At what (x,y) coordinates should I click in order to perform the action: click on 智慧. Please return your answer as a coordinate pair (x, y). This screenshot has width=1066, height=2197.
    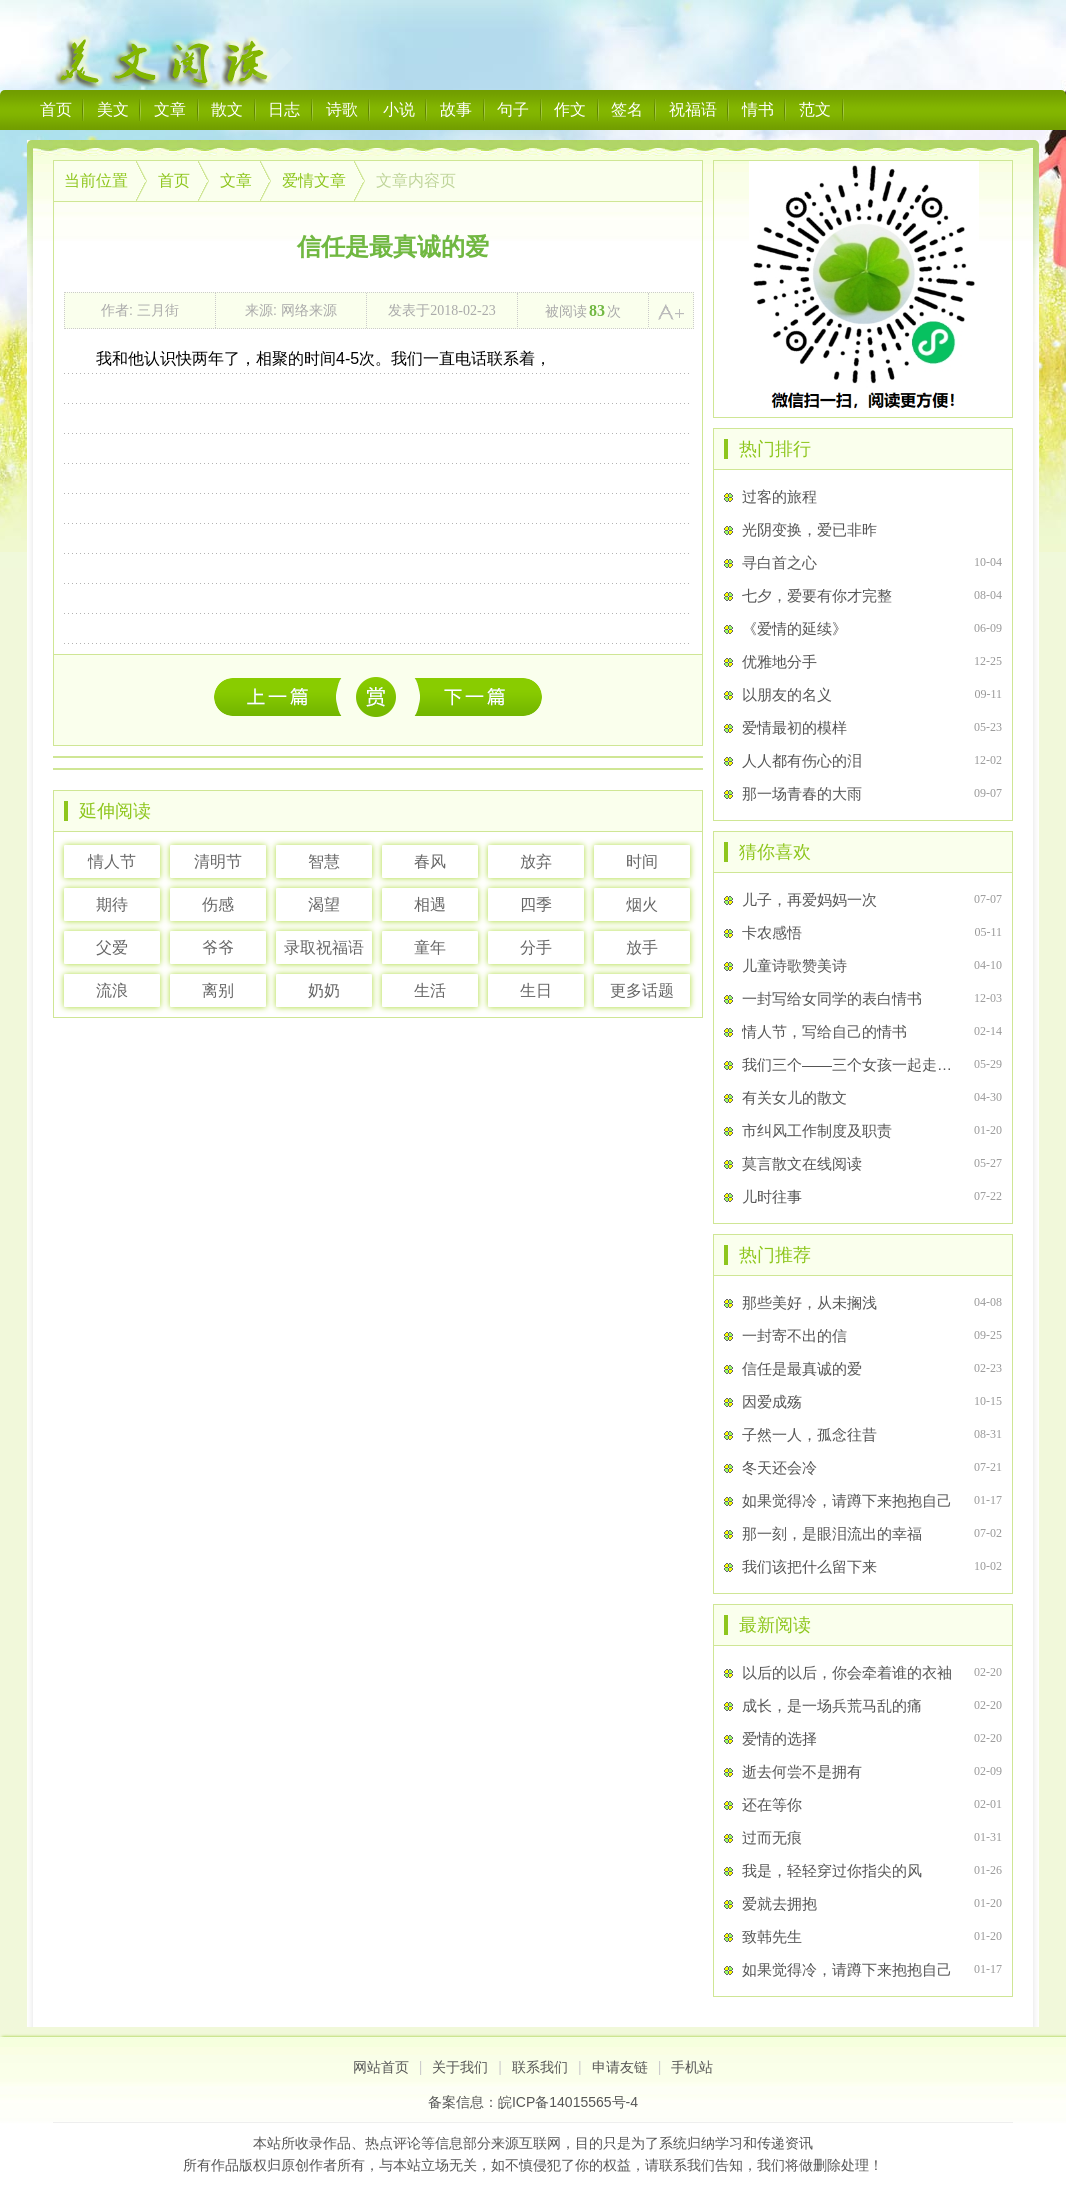
    Looking at the image, I should click on (324, 861).